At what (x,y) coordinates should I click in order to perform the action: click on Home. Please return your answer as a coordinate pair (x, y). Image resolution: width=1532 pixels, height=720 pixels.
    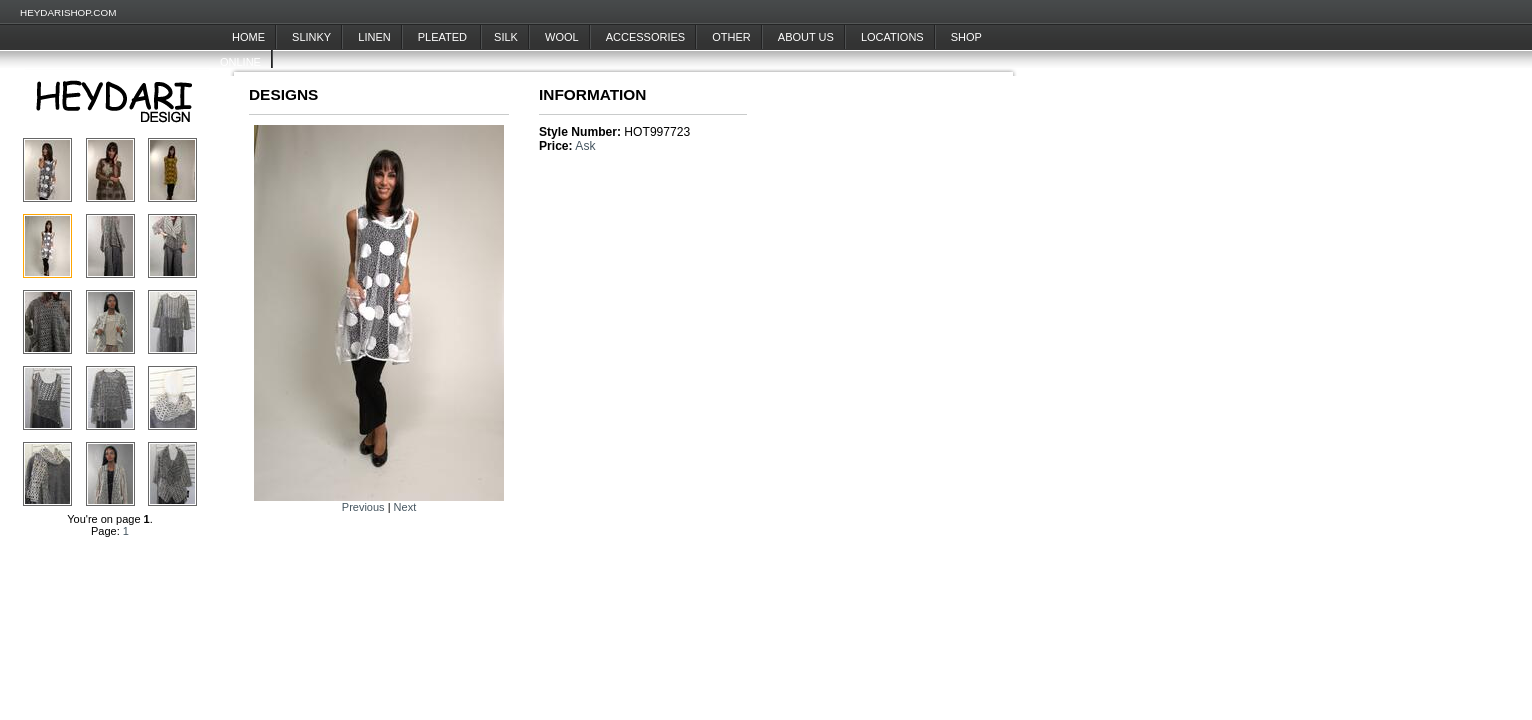
    Looking at the image, I should click on (248, 37).